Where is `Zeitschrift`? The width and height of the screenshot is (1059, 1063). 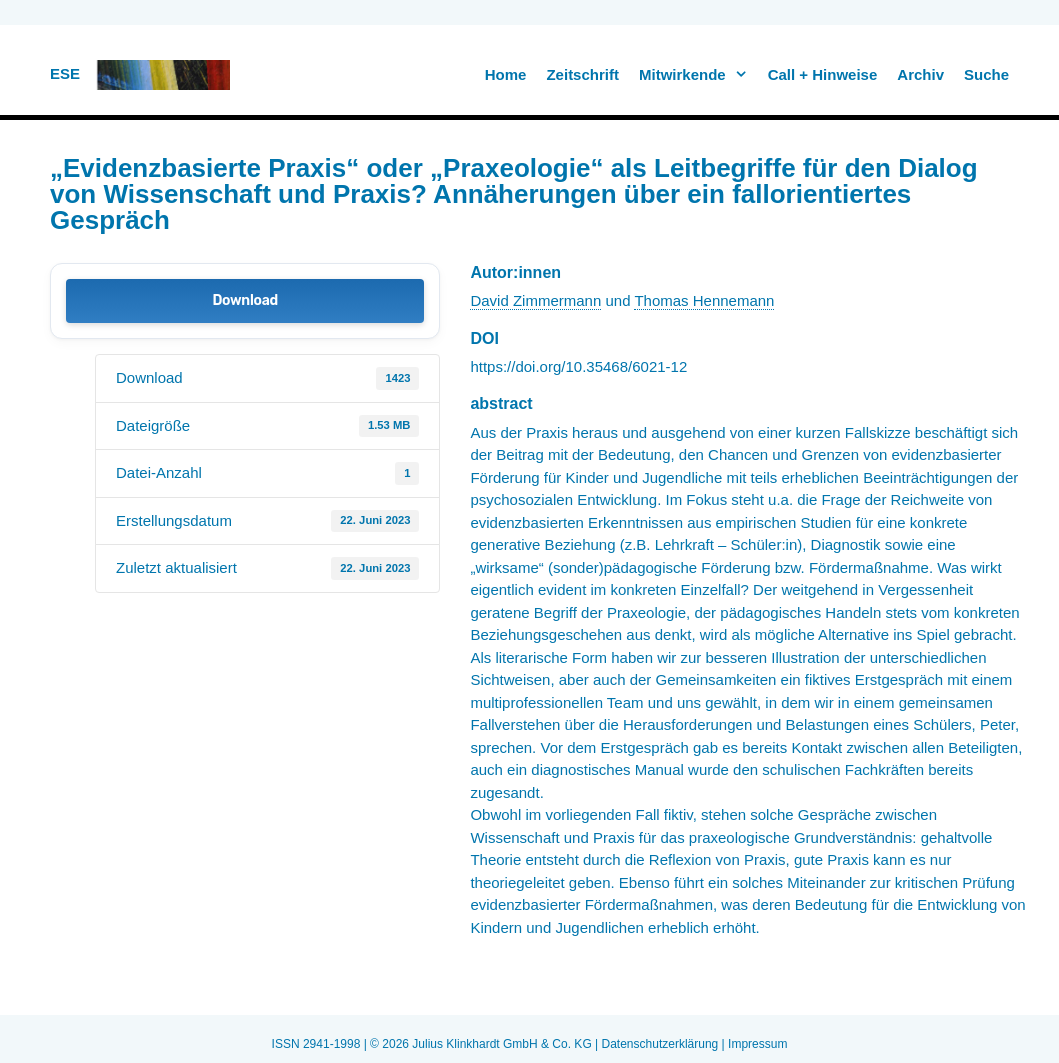
Zeitschrift is located at coordinates (582, 74).